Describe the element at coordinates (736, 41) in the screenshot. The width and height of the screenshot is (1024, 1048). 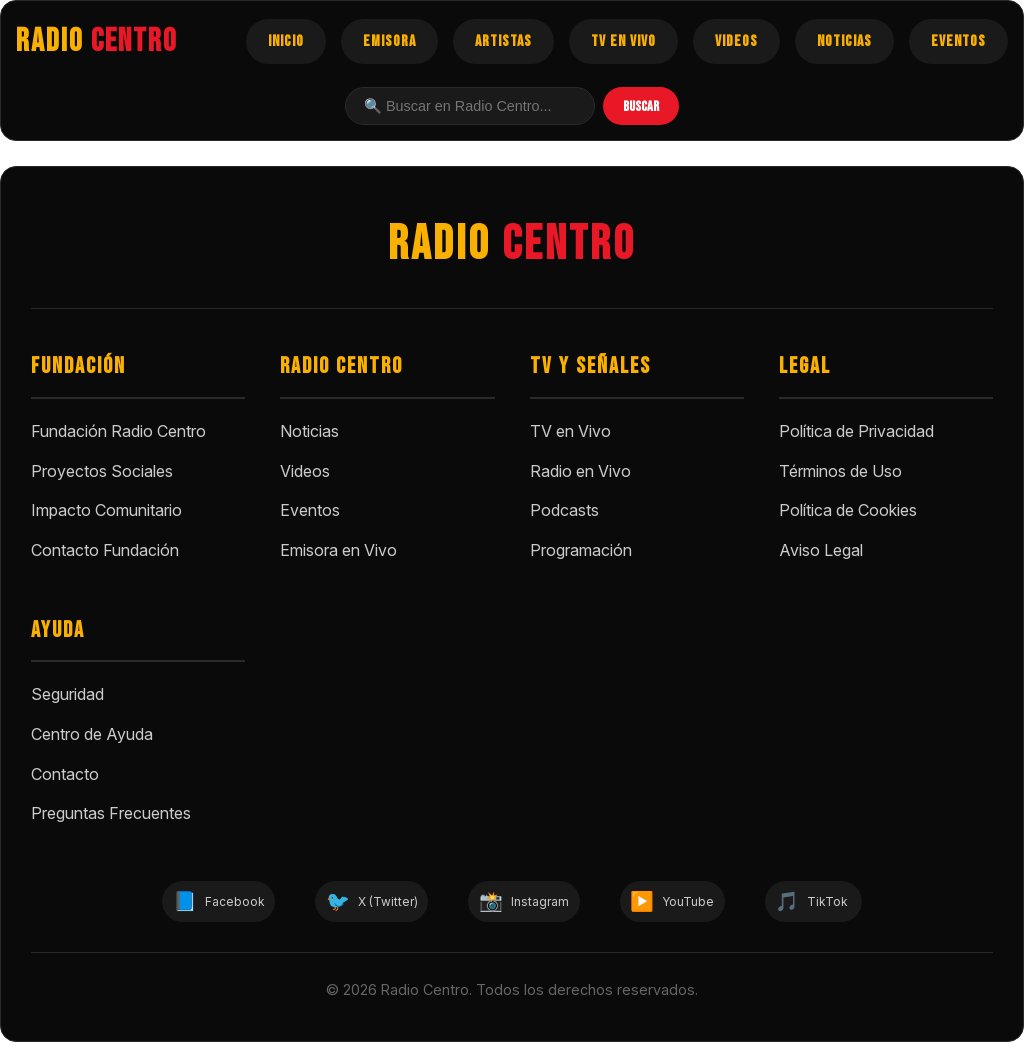
I see `VIDEOS` at that location.